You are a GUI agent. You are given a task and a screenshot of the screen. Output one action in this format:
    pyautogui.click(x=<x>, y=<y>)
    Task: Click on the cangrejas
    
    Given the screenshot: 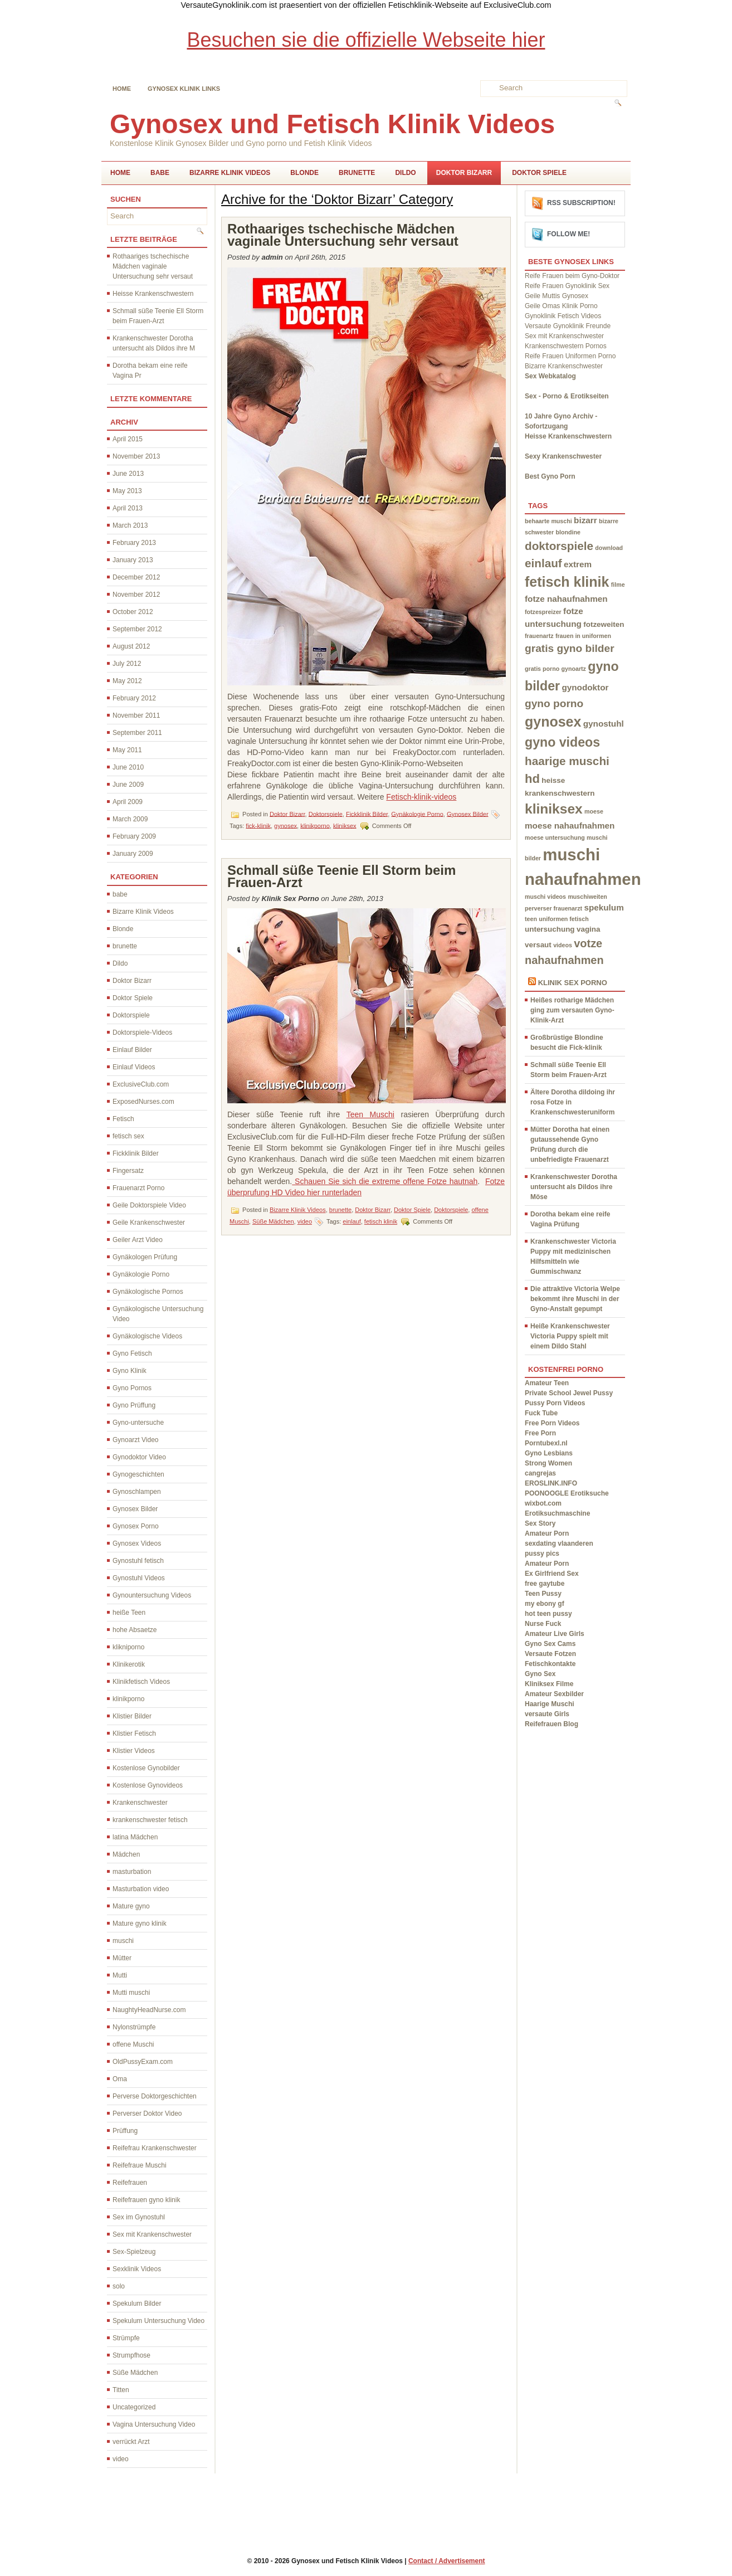 What is the action you would take?
    pyautogui.click(x=540, y=1473)
    